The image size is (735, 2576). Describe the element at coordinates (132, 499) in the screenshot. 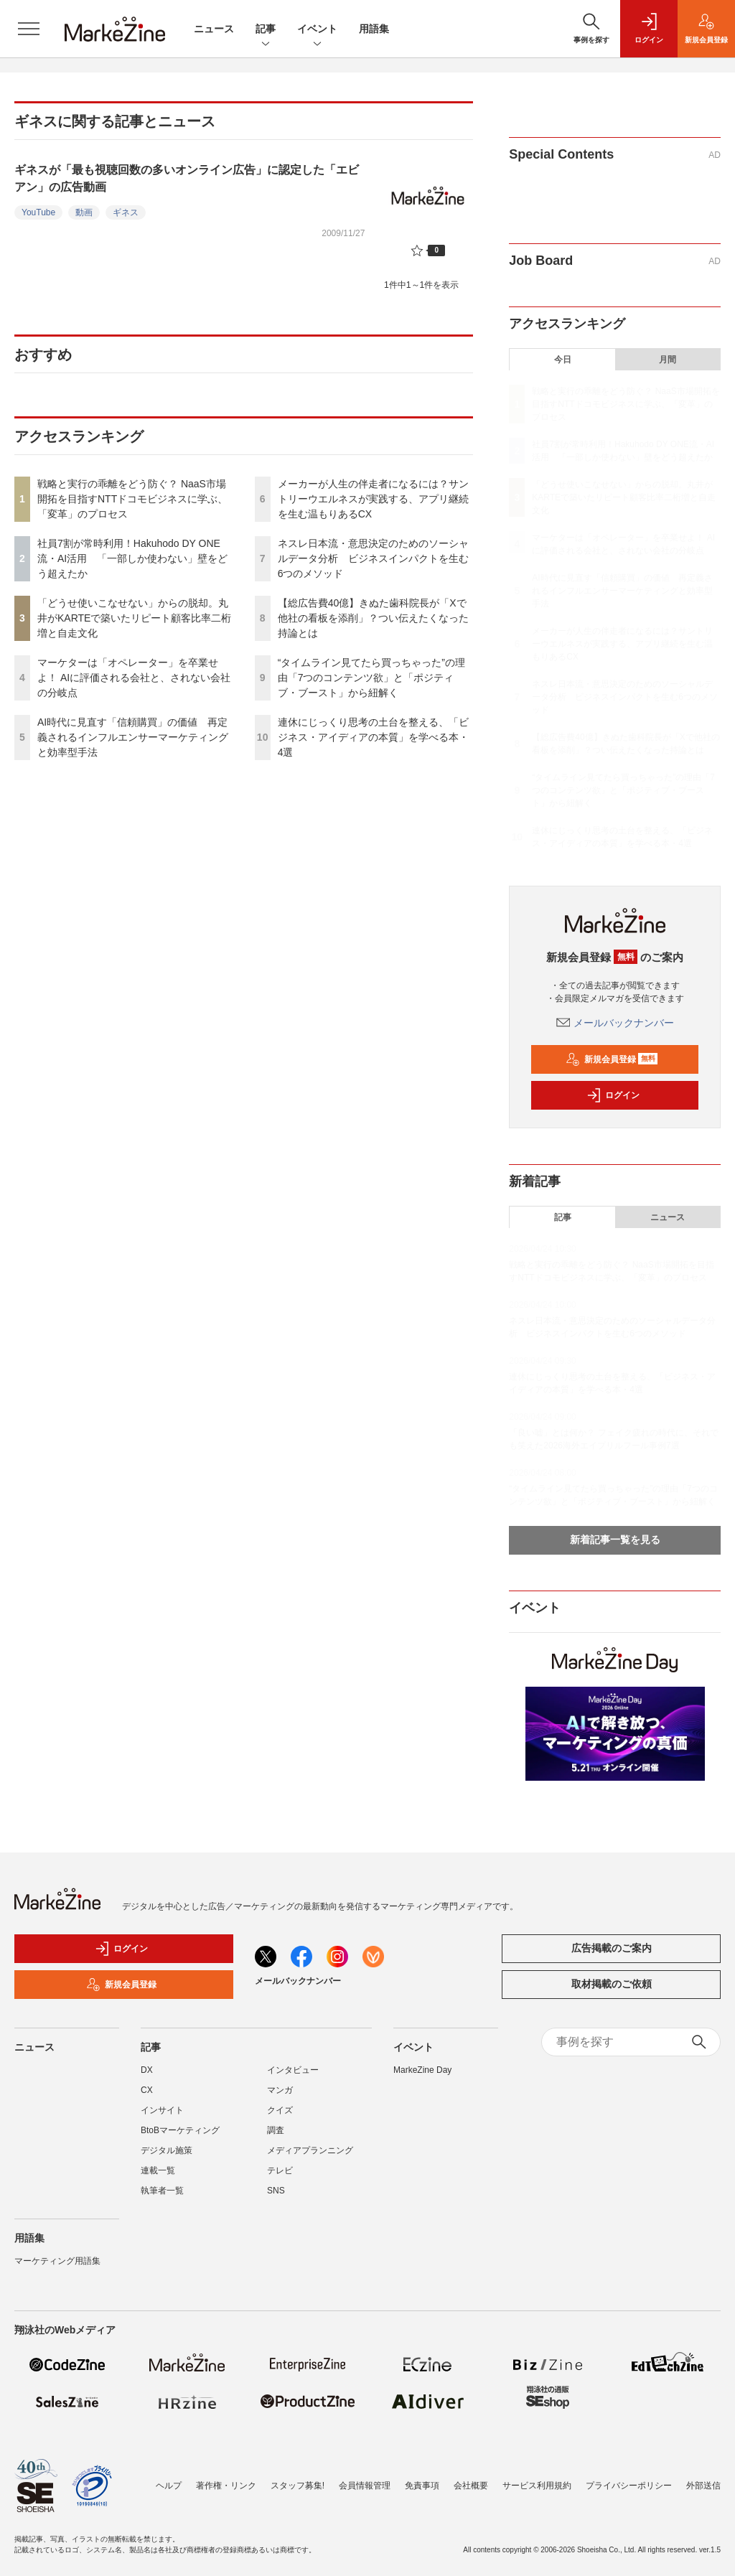

I see `戦略と実行の乖離をどう防ぐ？ NaaS市場開拓を目指すNTTドコモビジネスに学ぶ、「変革」のプロセス` at that location.